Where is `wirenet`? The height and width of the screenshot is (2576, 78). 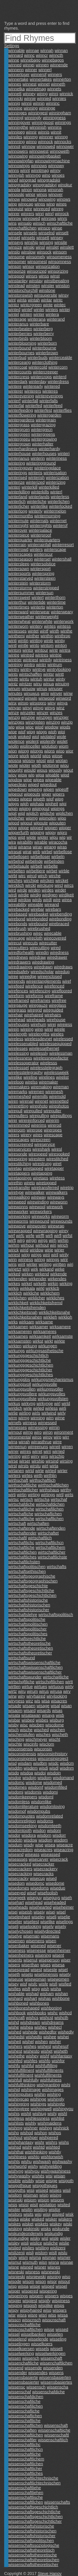
wirenet is located at coordinates (41, 1101).